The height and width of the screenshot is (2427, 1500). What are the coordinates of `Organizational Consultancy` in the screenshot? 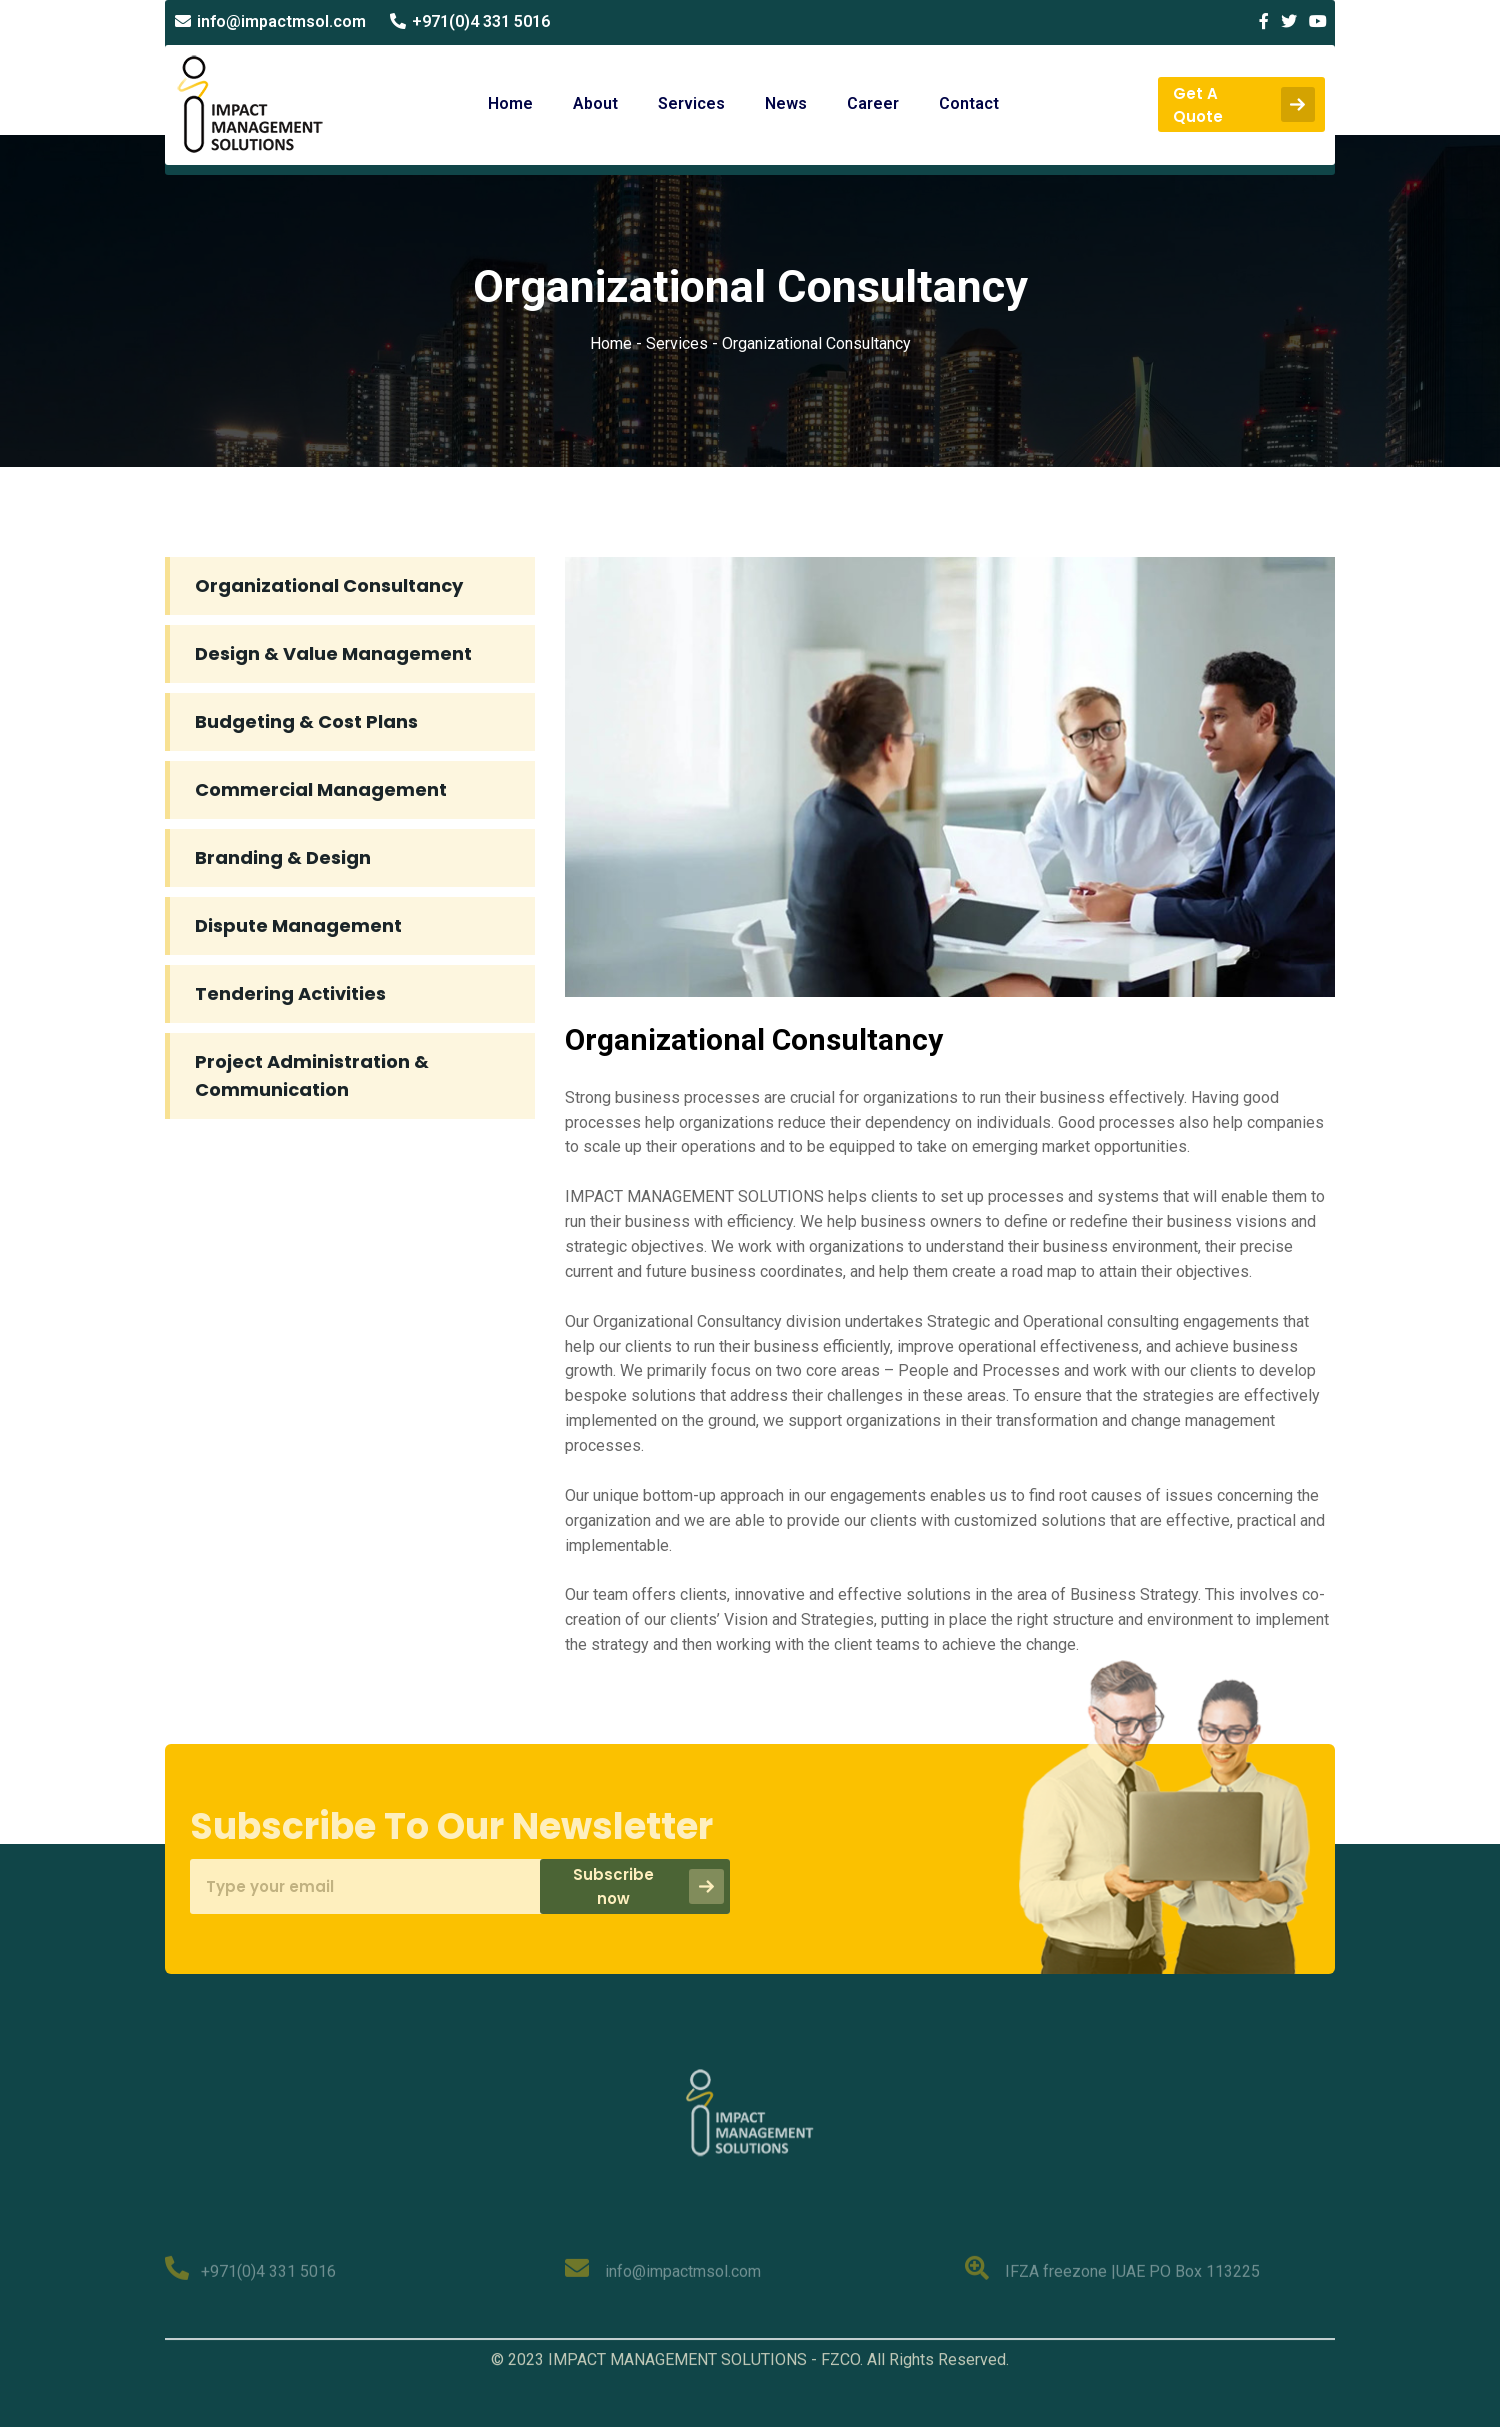 It's located at (329, 585).